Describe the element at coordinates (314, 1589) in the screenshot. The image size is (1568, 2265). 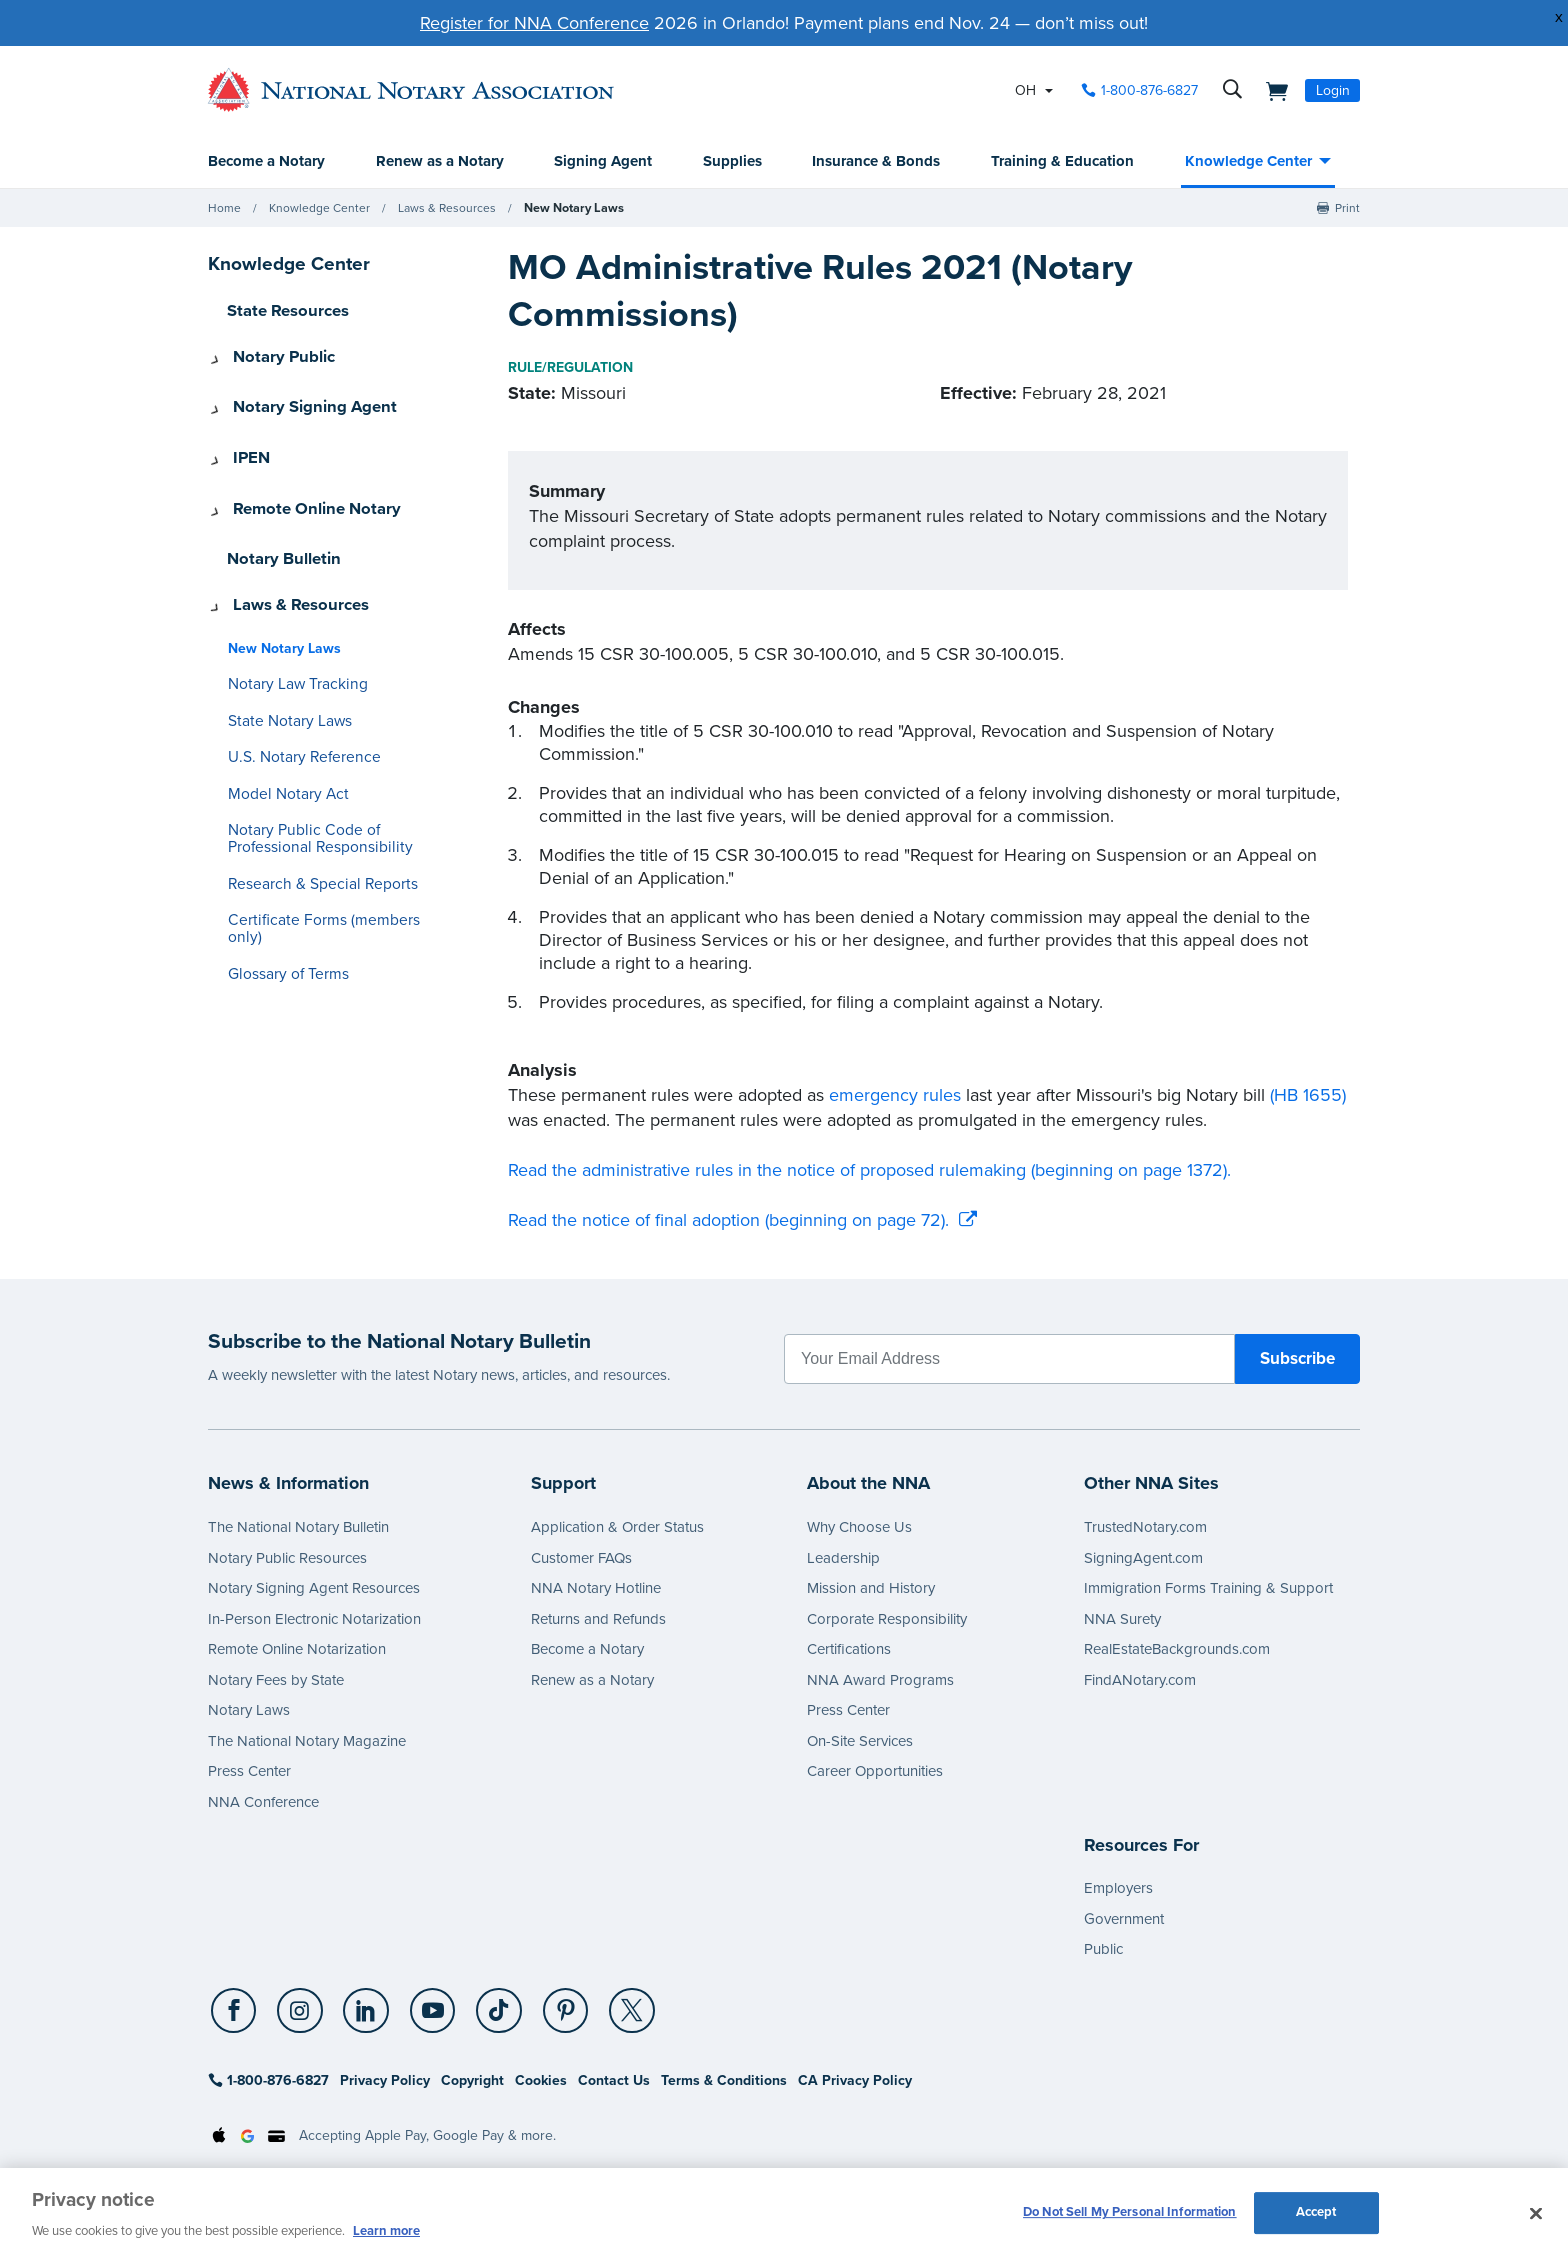
I see `Notary Signing Agent Resources` at that location.